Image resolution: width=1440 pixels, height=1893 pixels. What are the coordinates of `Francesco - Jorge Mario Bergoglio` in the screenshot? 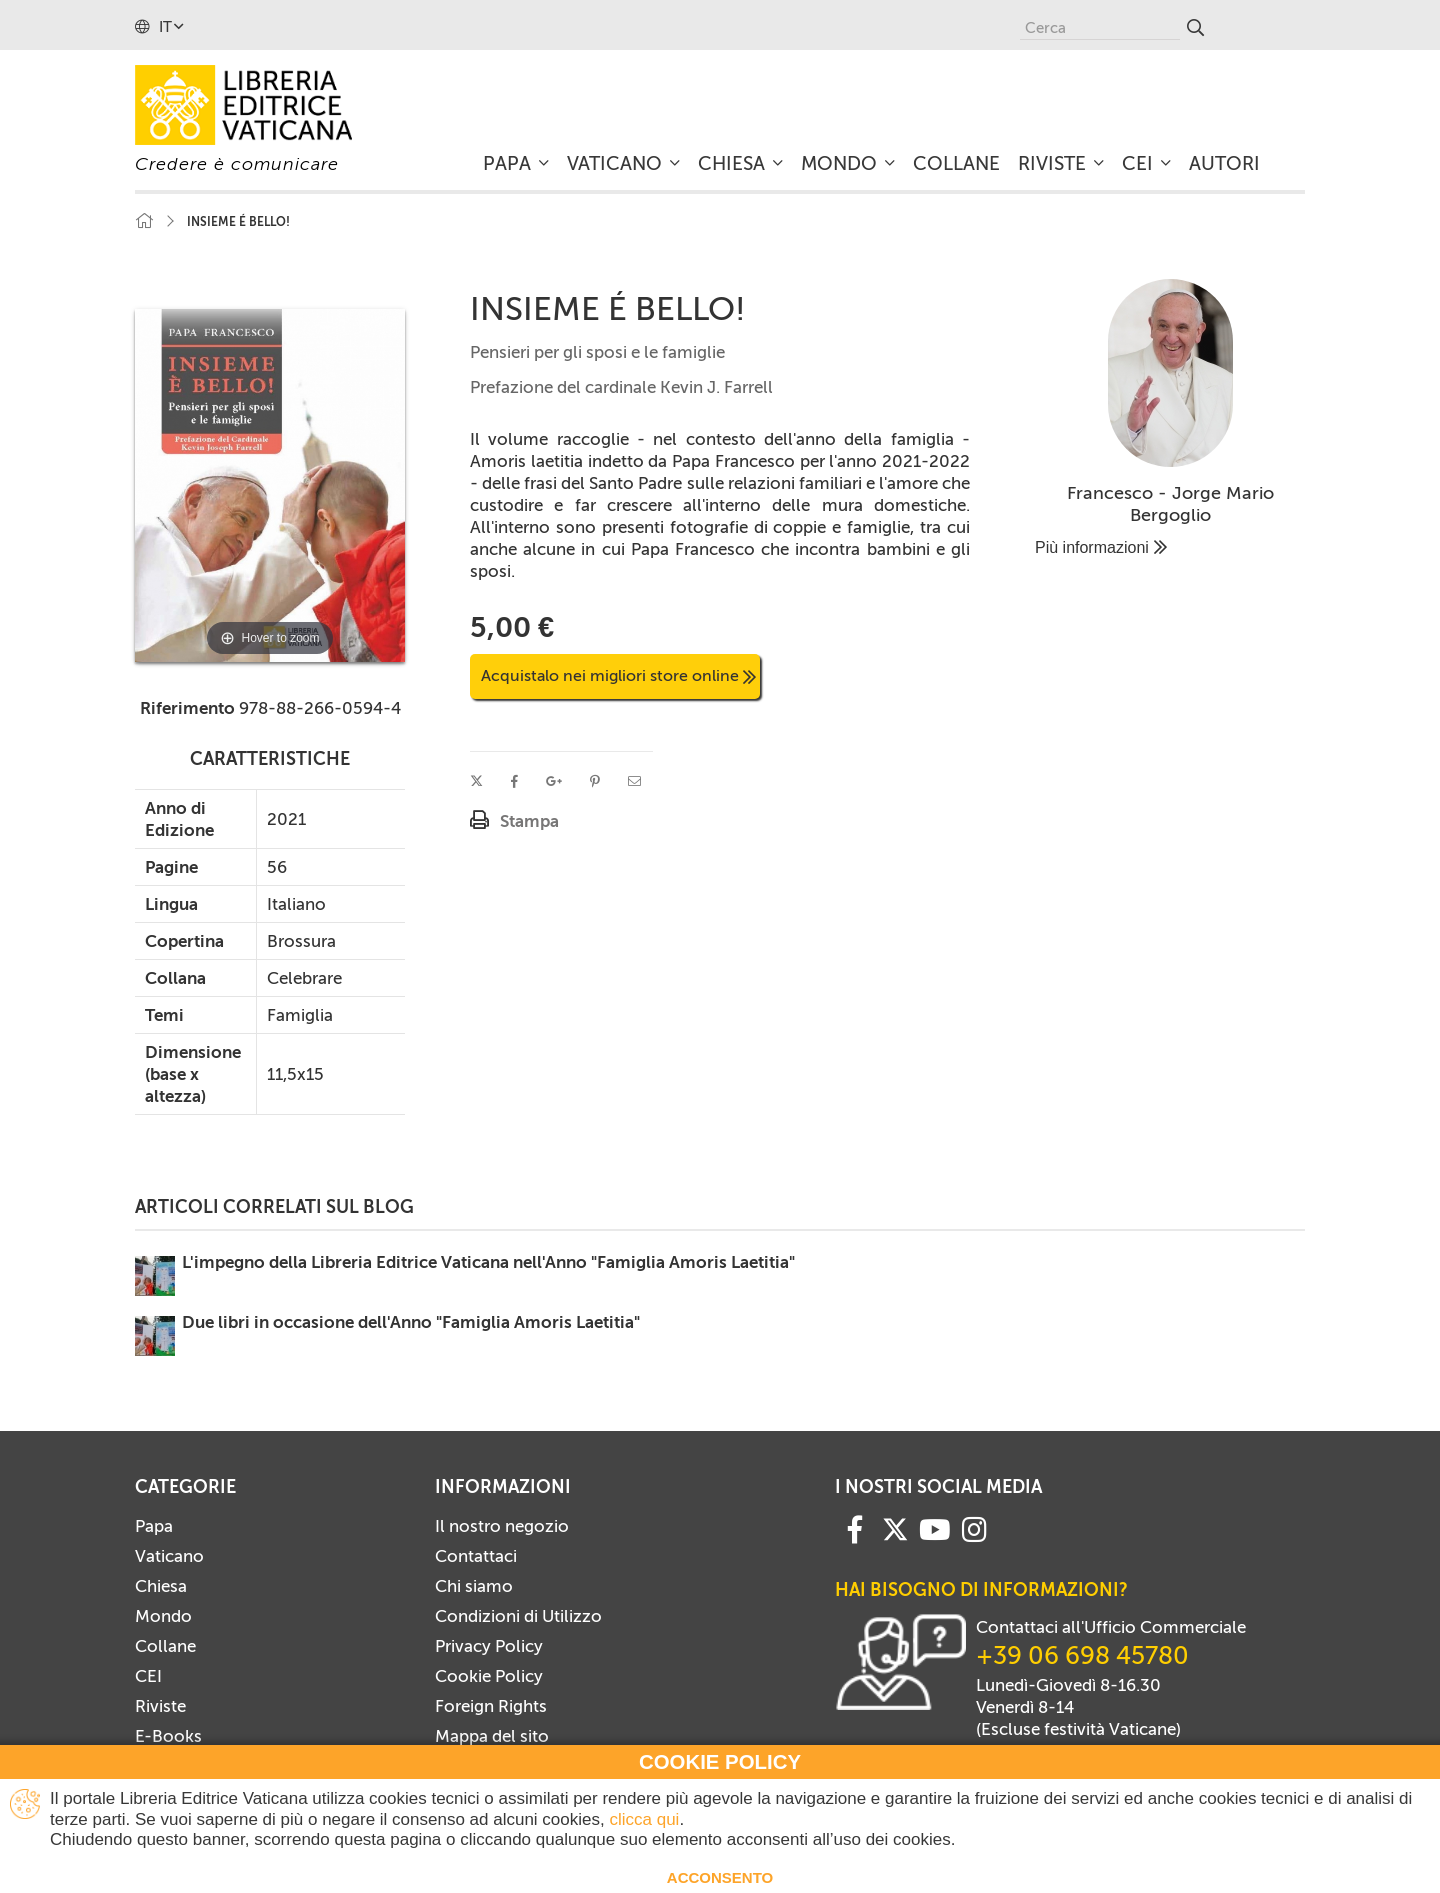 It's located at (1170, 504).